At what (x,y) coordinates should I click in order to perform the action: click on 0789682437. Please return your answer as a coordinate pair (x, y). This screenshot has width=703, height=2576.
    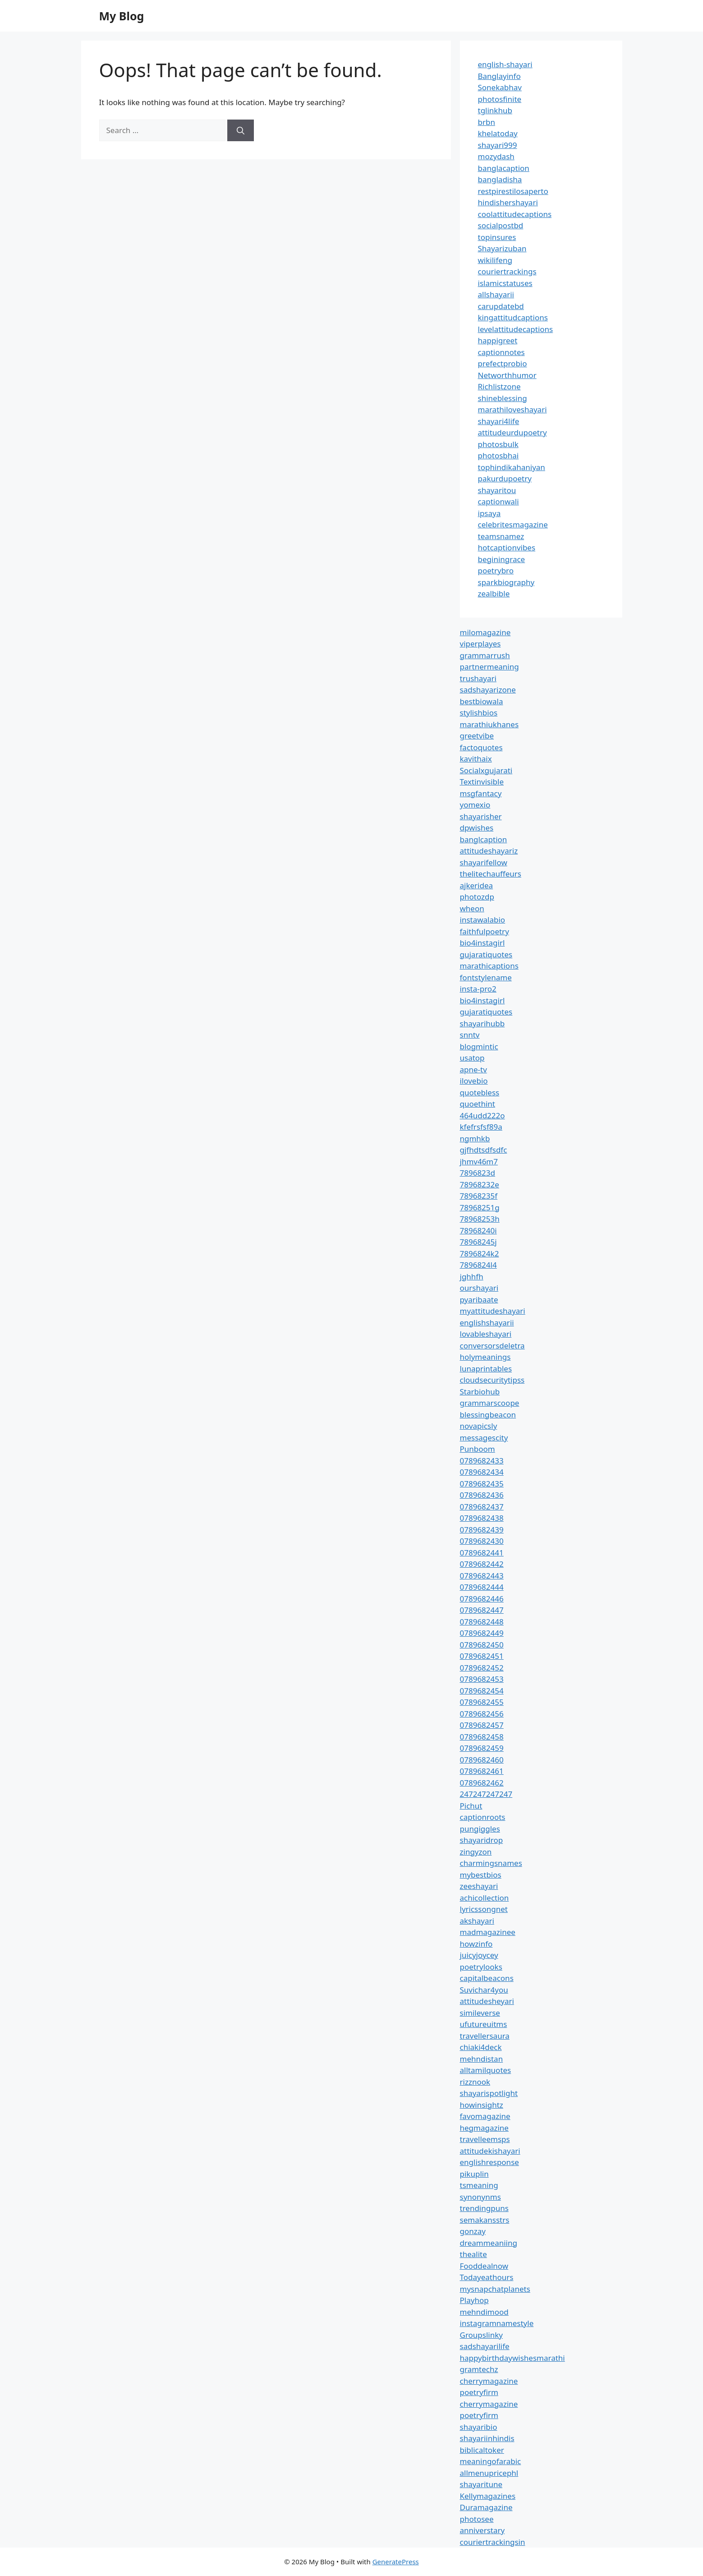
    Looking at the image, I should click on (482, 1506).